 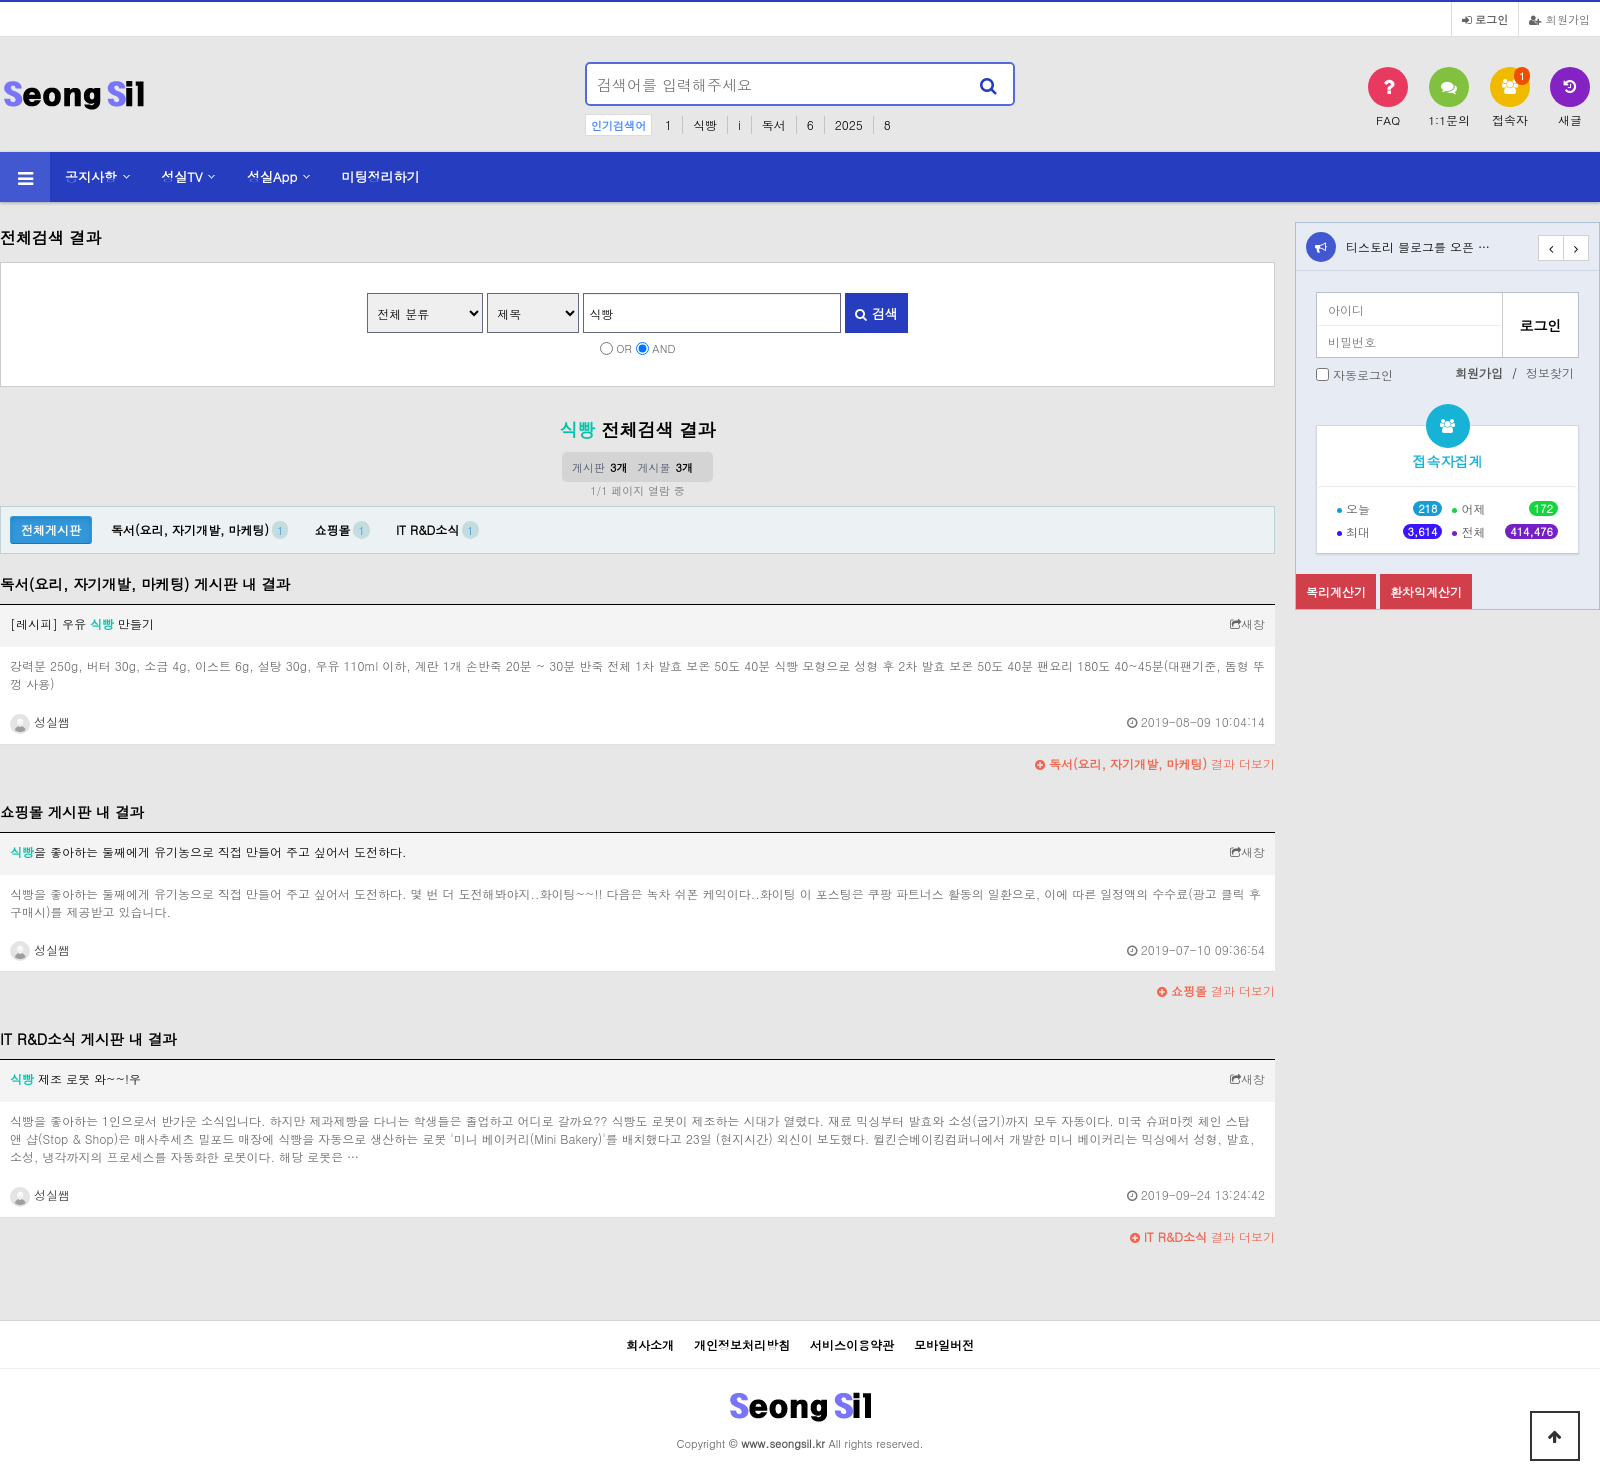 I want to click on 서비스이용약관, so click(x=852, y=1344).